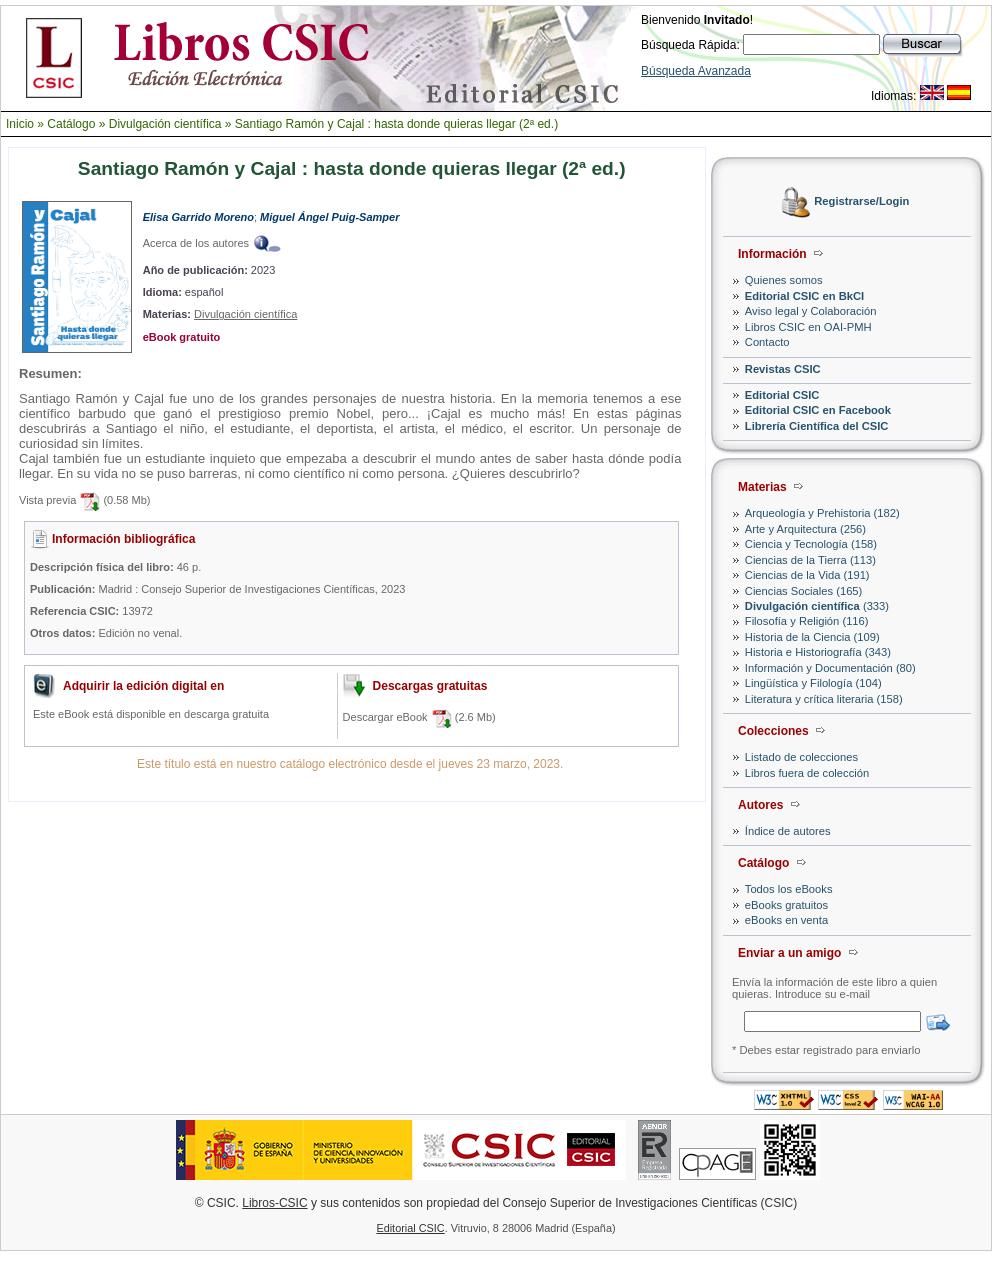  What do you see at coordinates (811, 311) in the screenshot?
I see `Aviso legal y Colaboración` at bounding box center [811, 311].